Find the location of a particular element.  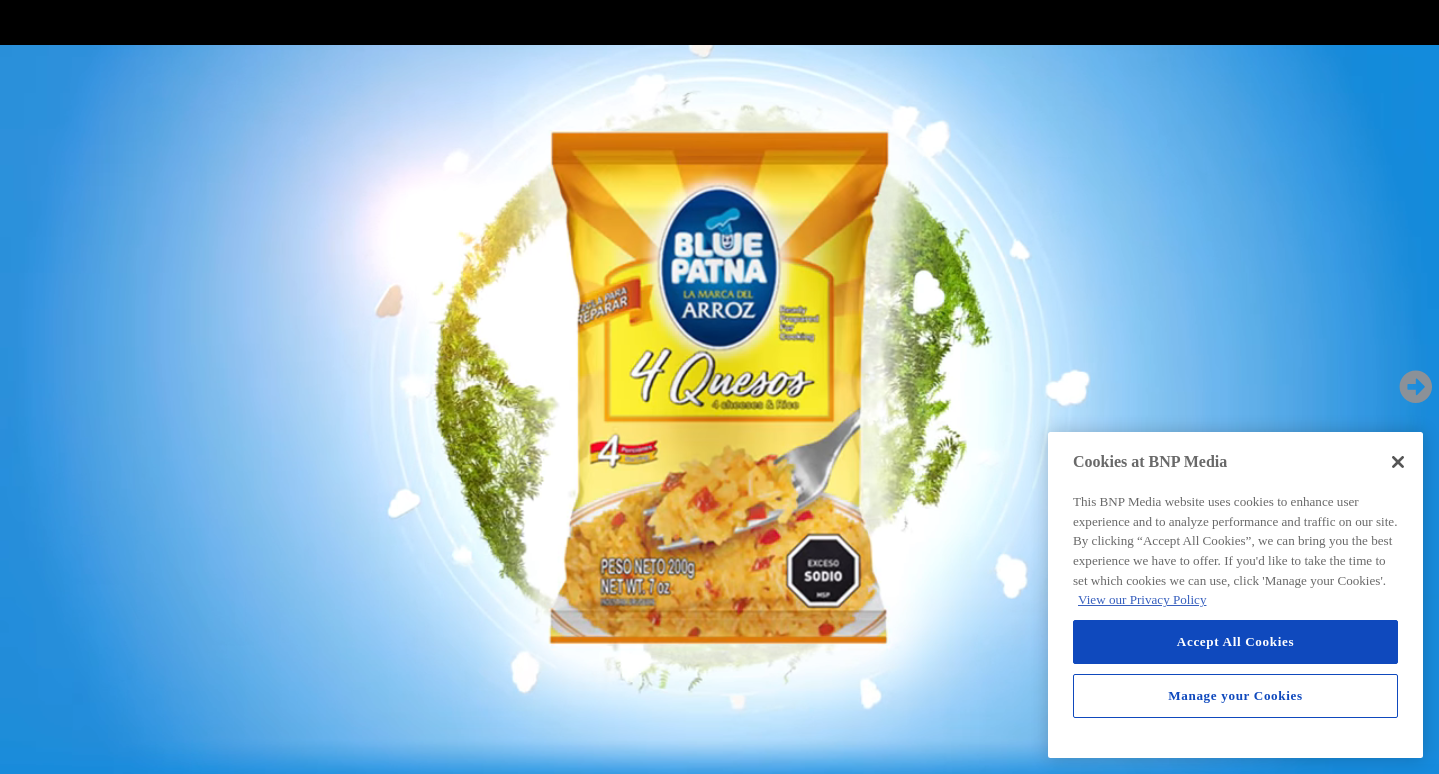

Accept All Cookies is located at coordinates (1235, 641).